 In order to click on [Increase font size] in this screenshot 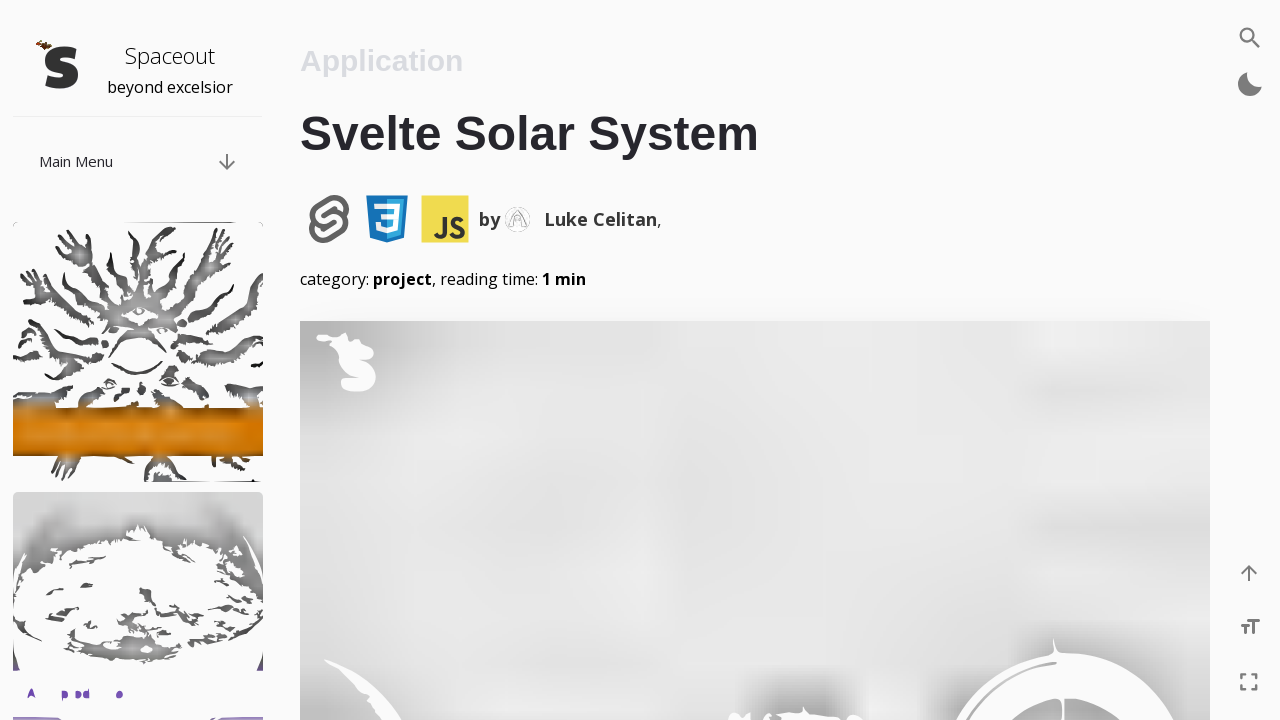, I will do `click(1251, 627)`.